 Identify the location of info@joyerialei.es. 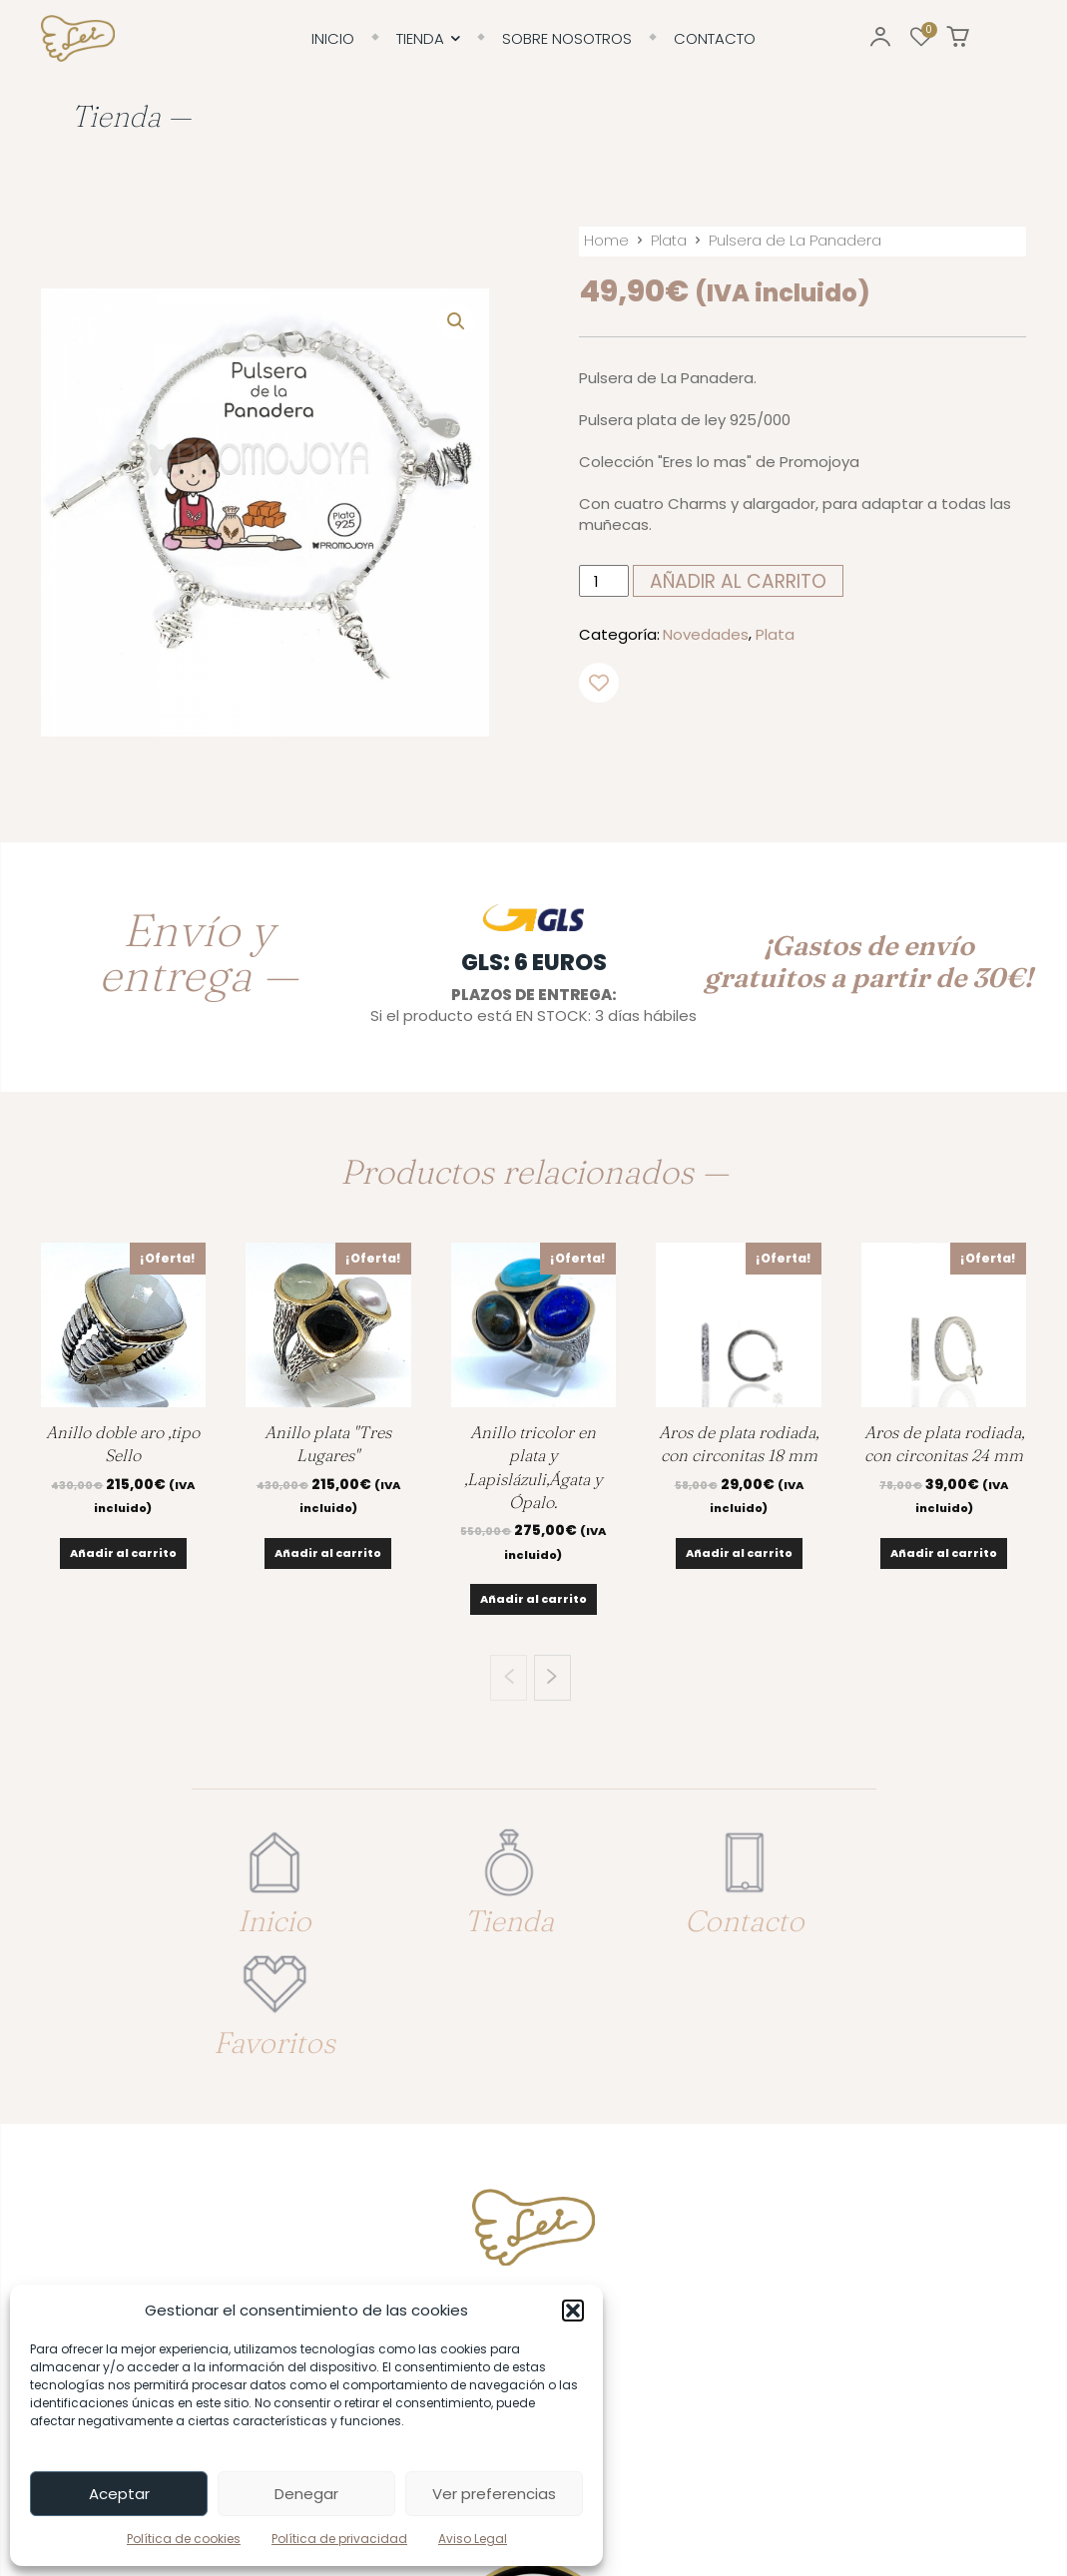
(534, 2260).